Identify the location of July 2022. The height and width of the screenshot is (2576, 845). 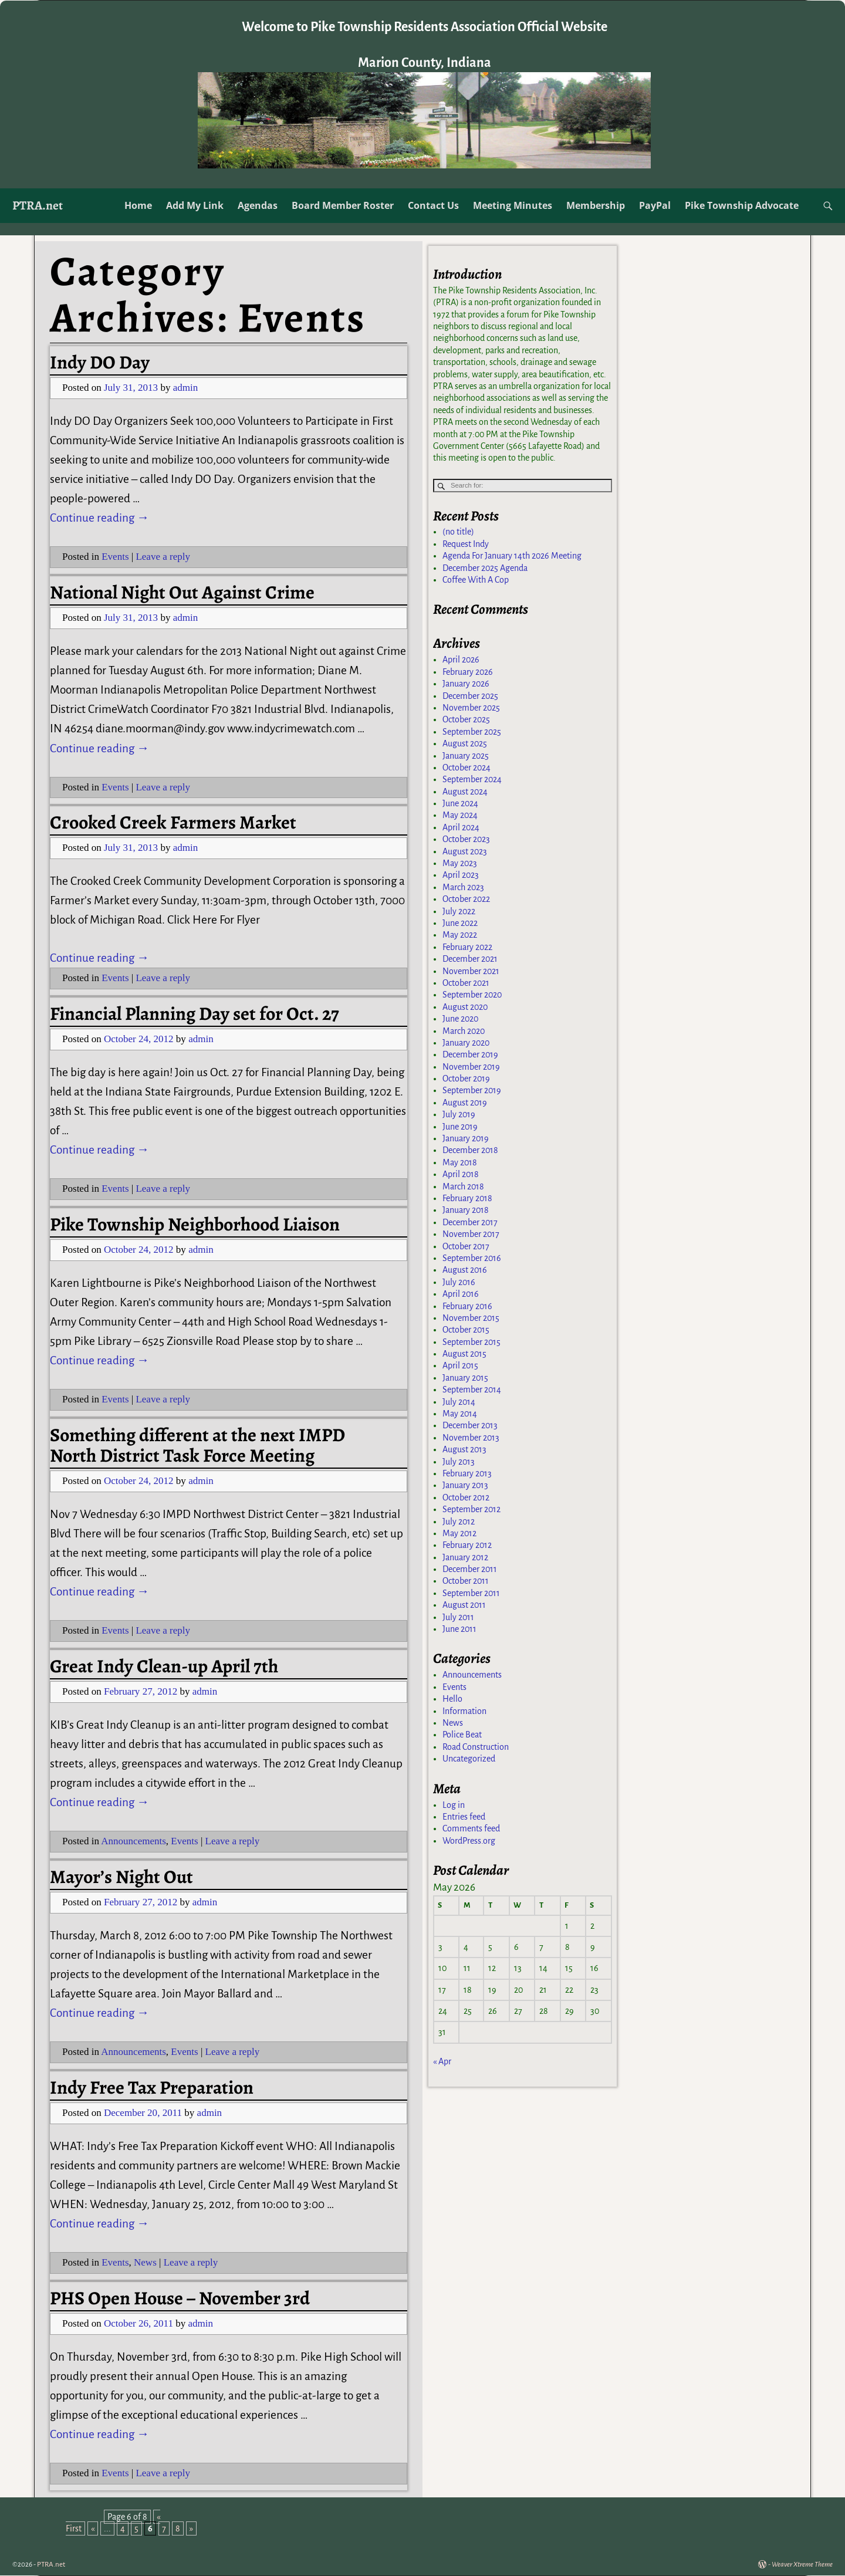
(458, 914).